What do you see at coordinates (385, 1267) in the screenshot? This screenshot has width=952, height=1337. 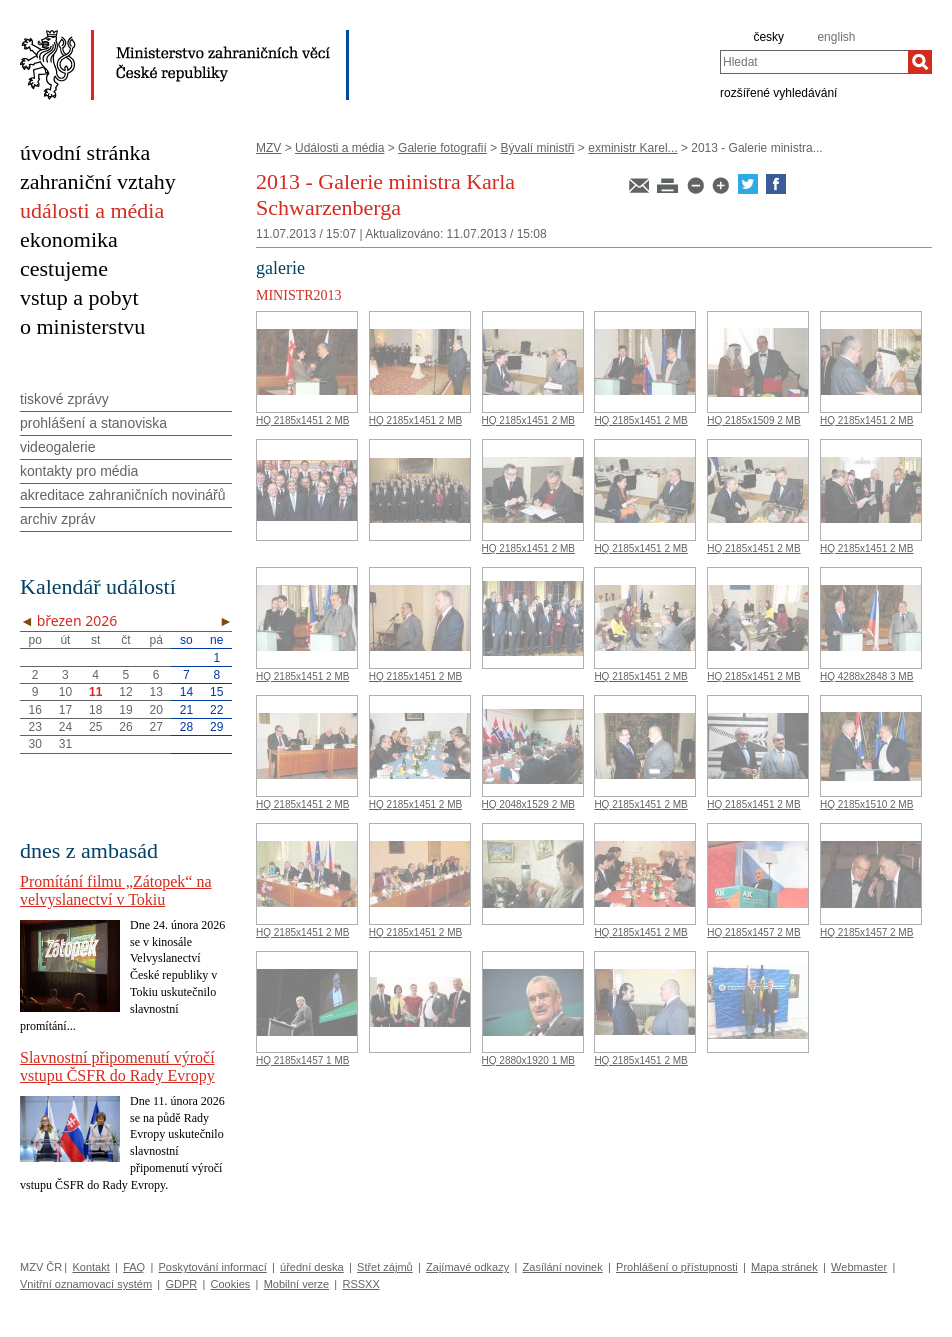 I see `Střet zájmů` at bounding box center [385, 1267].